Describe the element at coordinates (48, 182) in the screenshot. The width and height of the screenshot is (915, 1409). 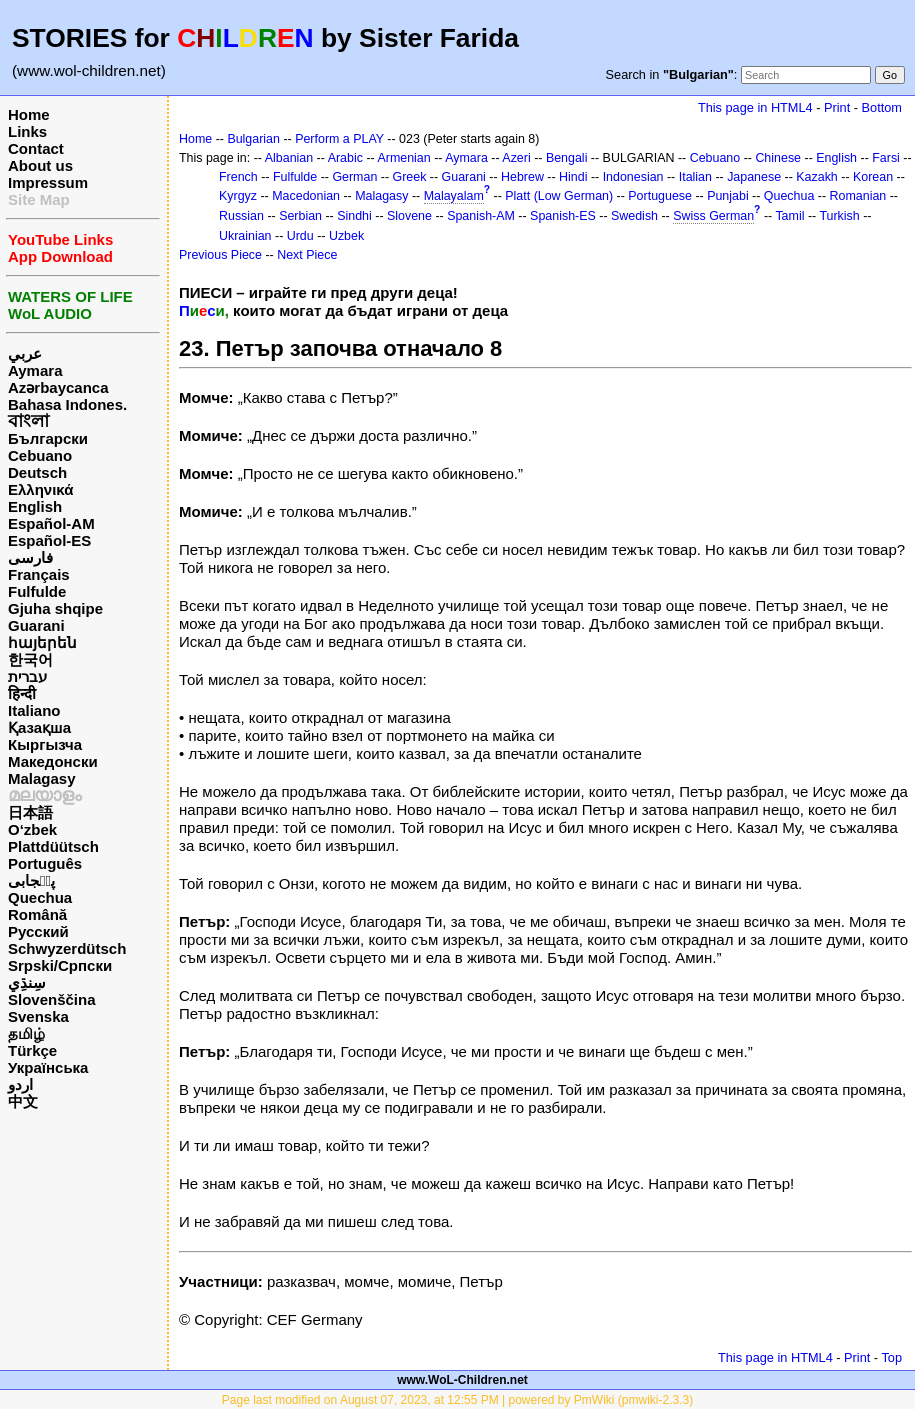
I see `Impressum` at that location.